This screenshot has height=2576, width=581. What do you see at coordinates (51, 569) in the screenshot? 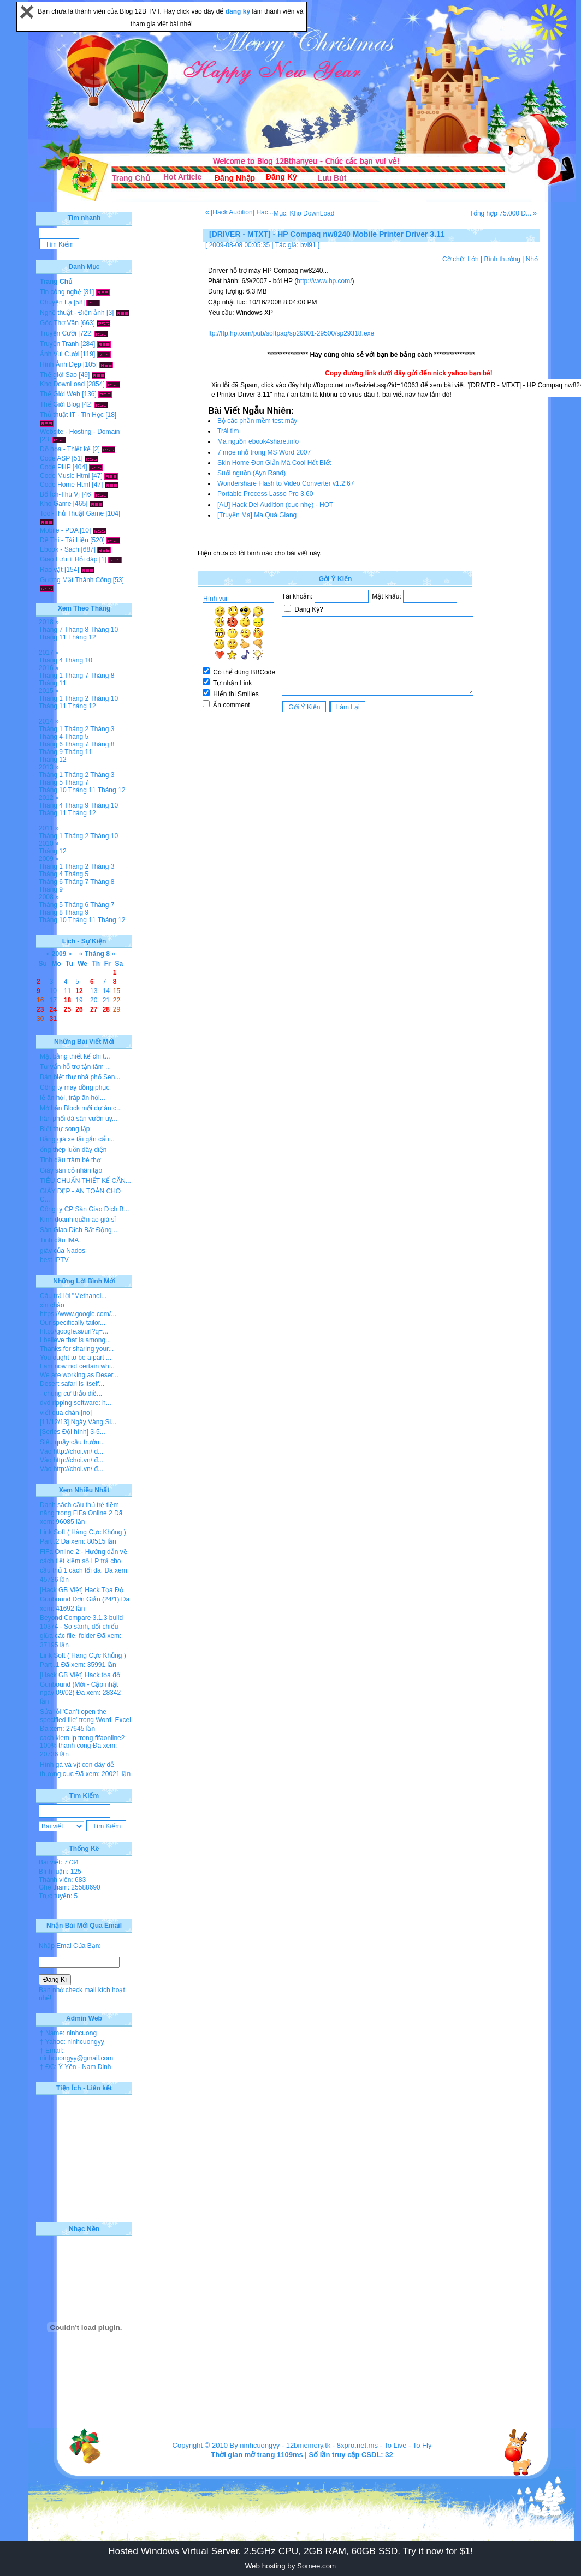
I see `Rao vặt` at bounding box center [51, 569].